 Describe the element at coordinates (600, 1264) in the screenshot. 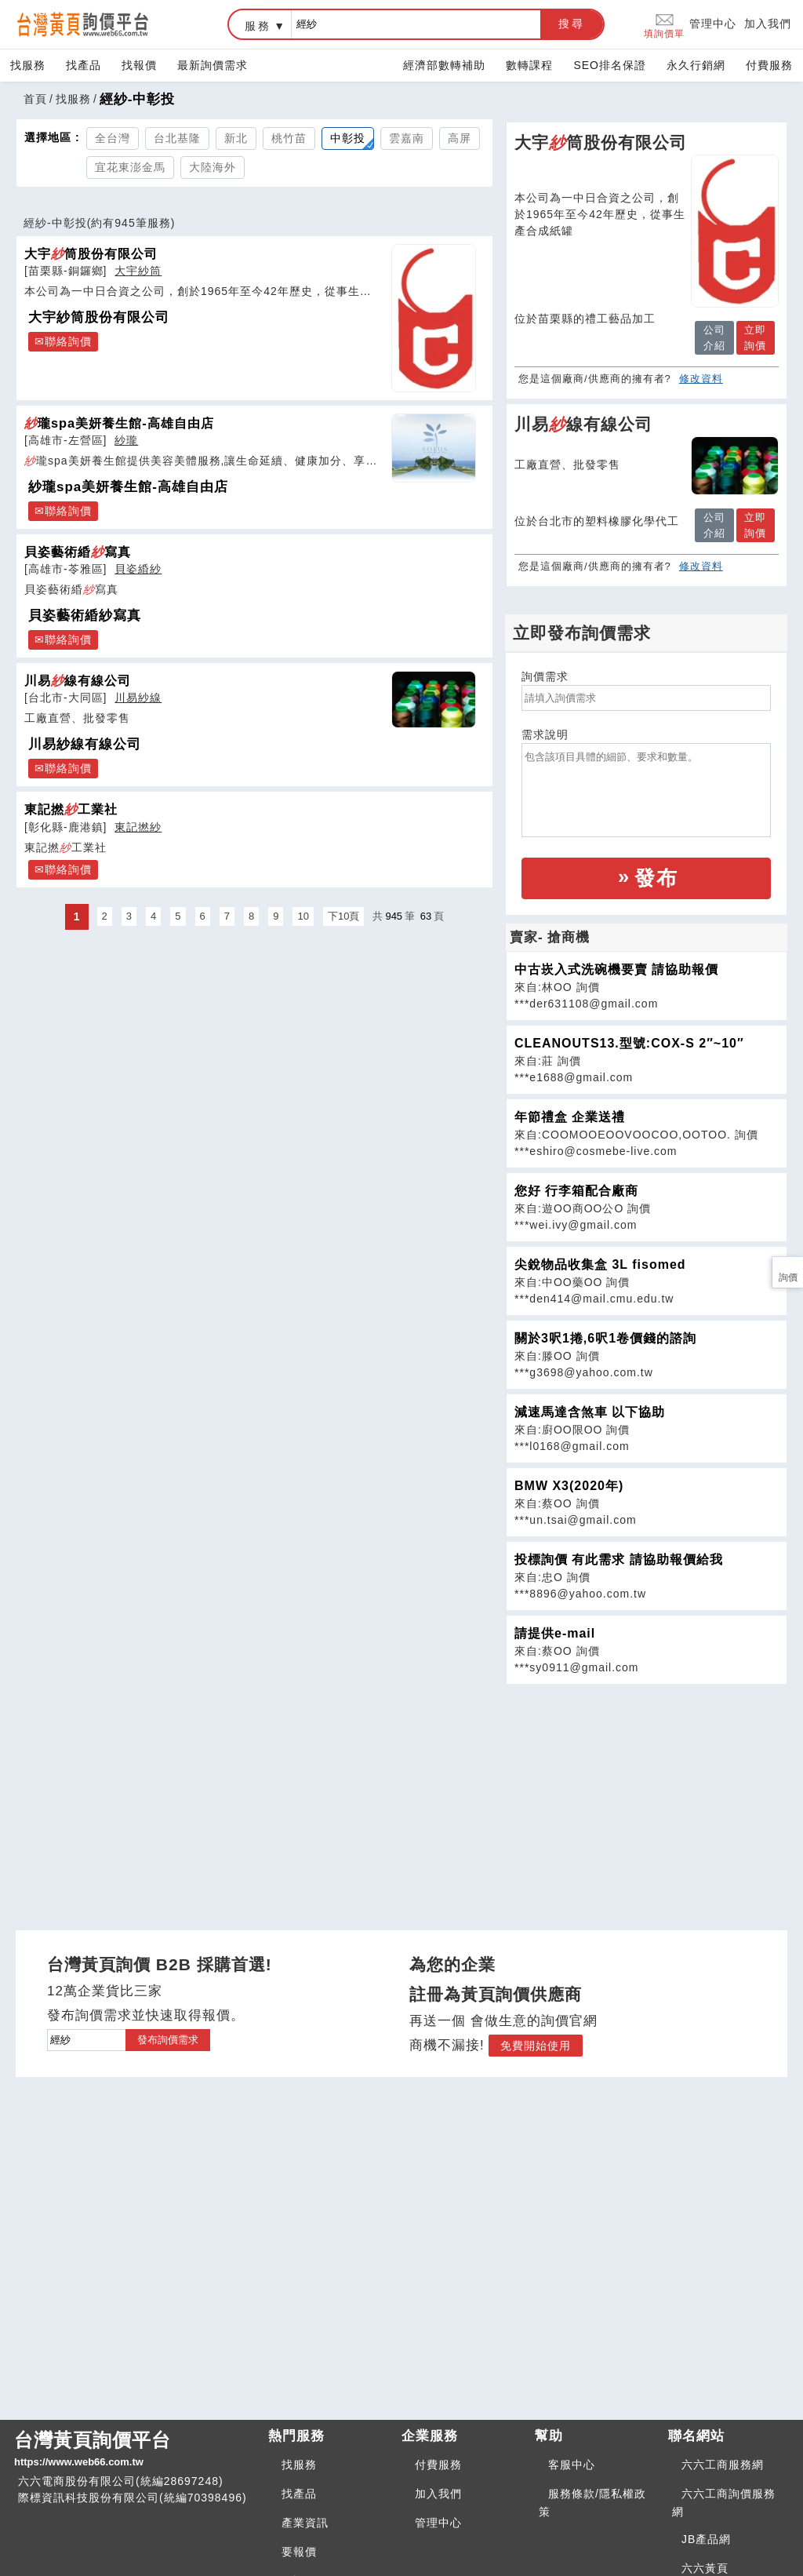

I see `尖銳物品收集盒 3L fisomed` at that location.